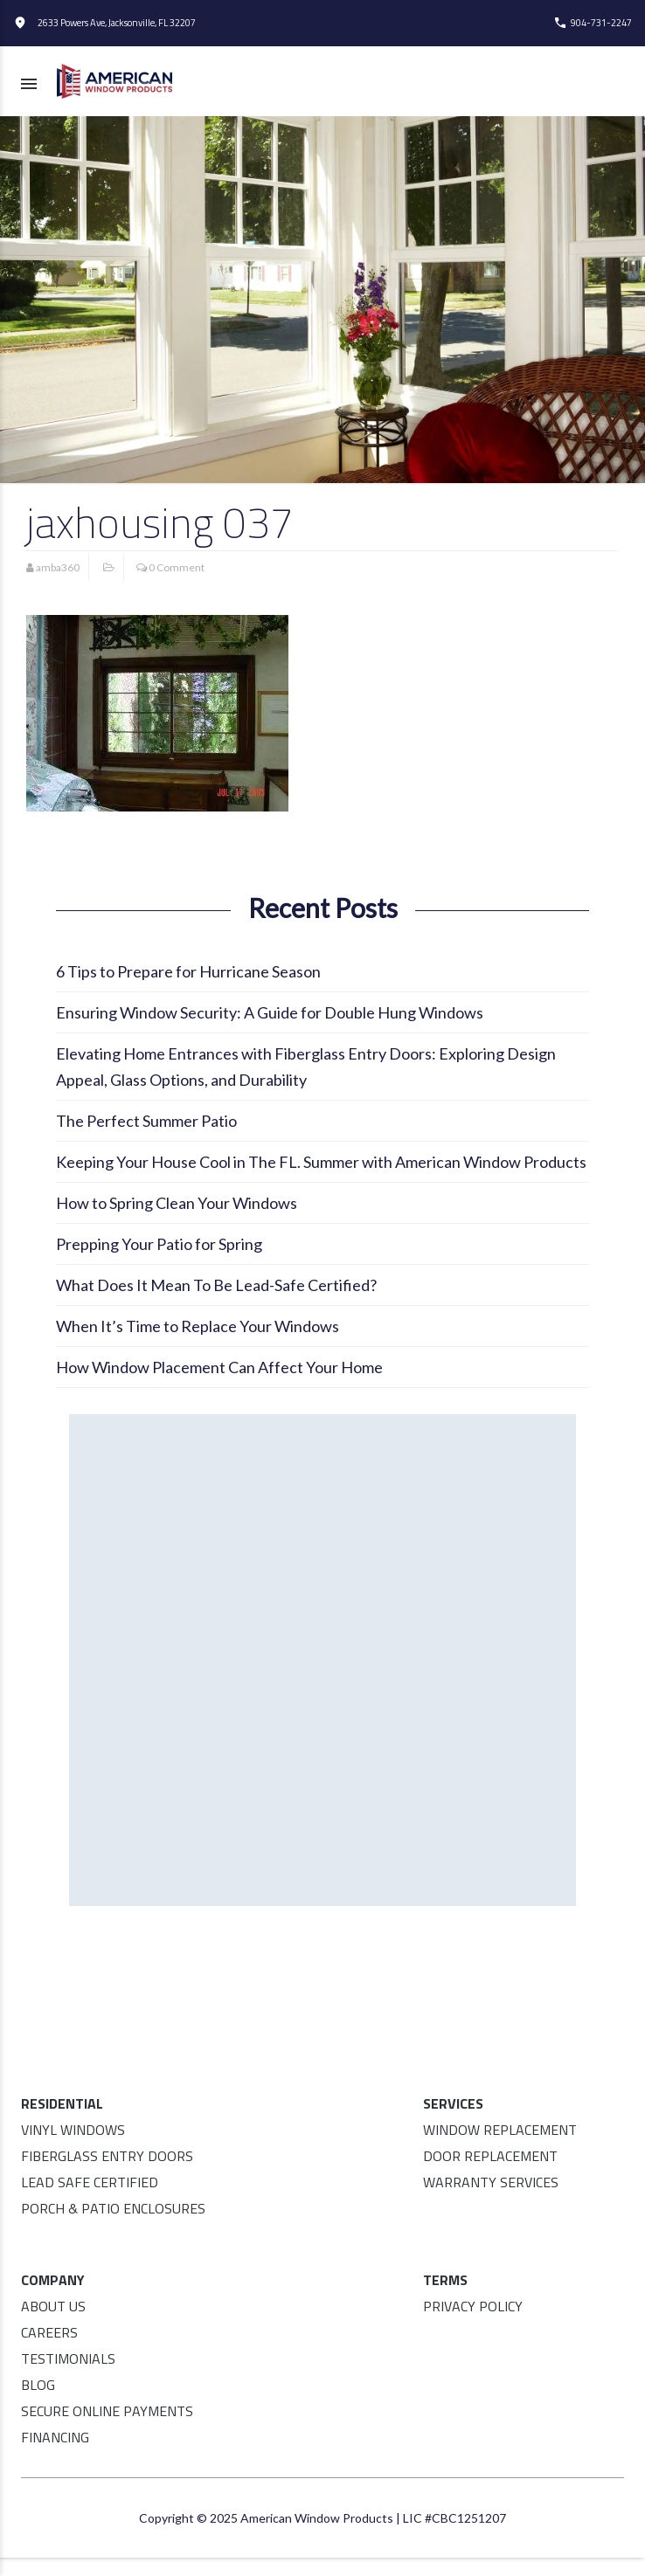 This screenshot has width=645, height=2576. Describe the element at coordinates (146, 1120) in the screenshot. I see `The Perfect Summer Patio` at that location.